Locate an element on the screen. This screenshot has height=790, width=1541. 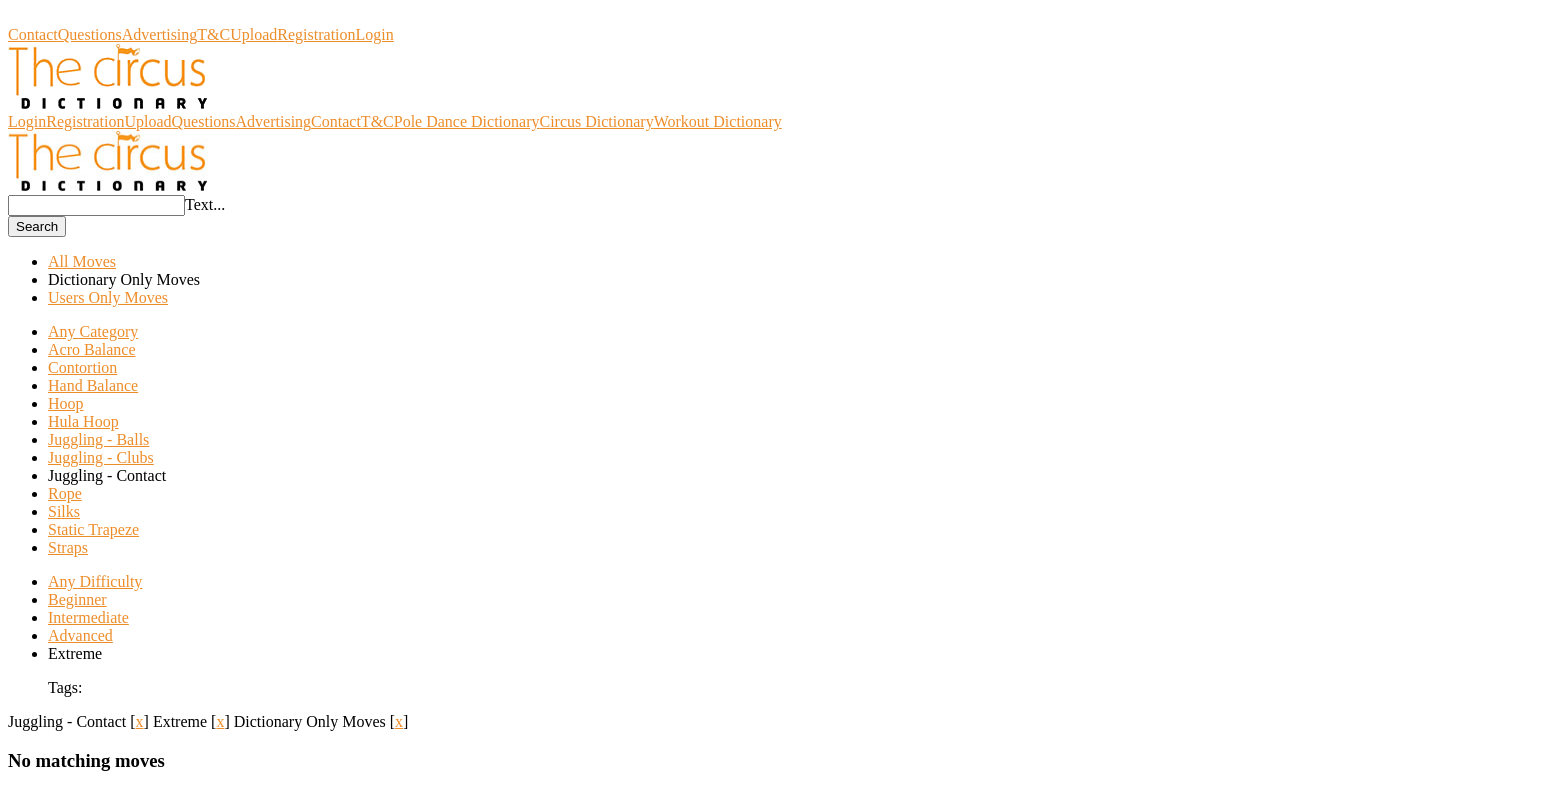
Workout Dictionary is located at coordinates (718, 121).